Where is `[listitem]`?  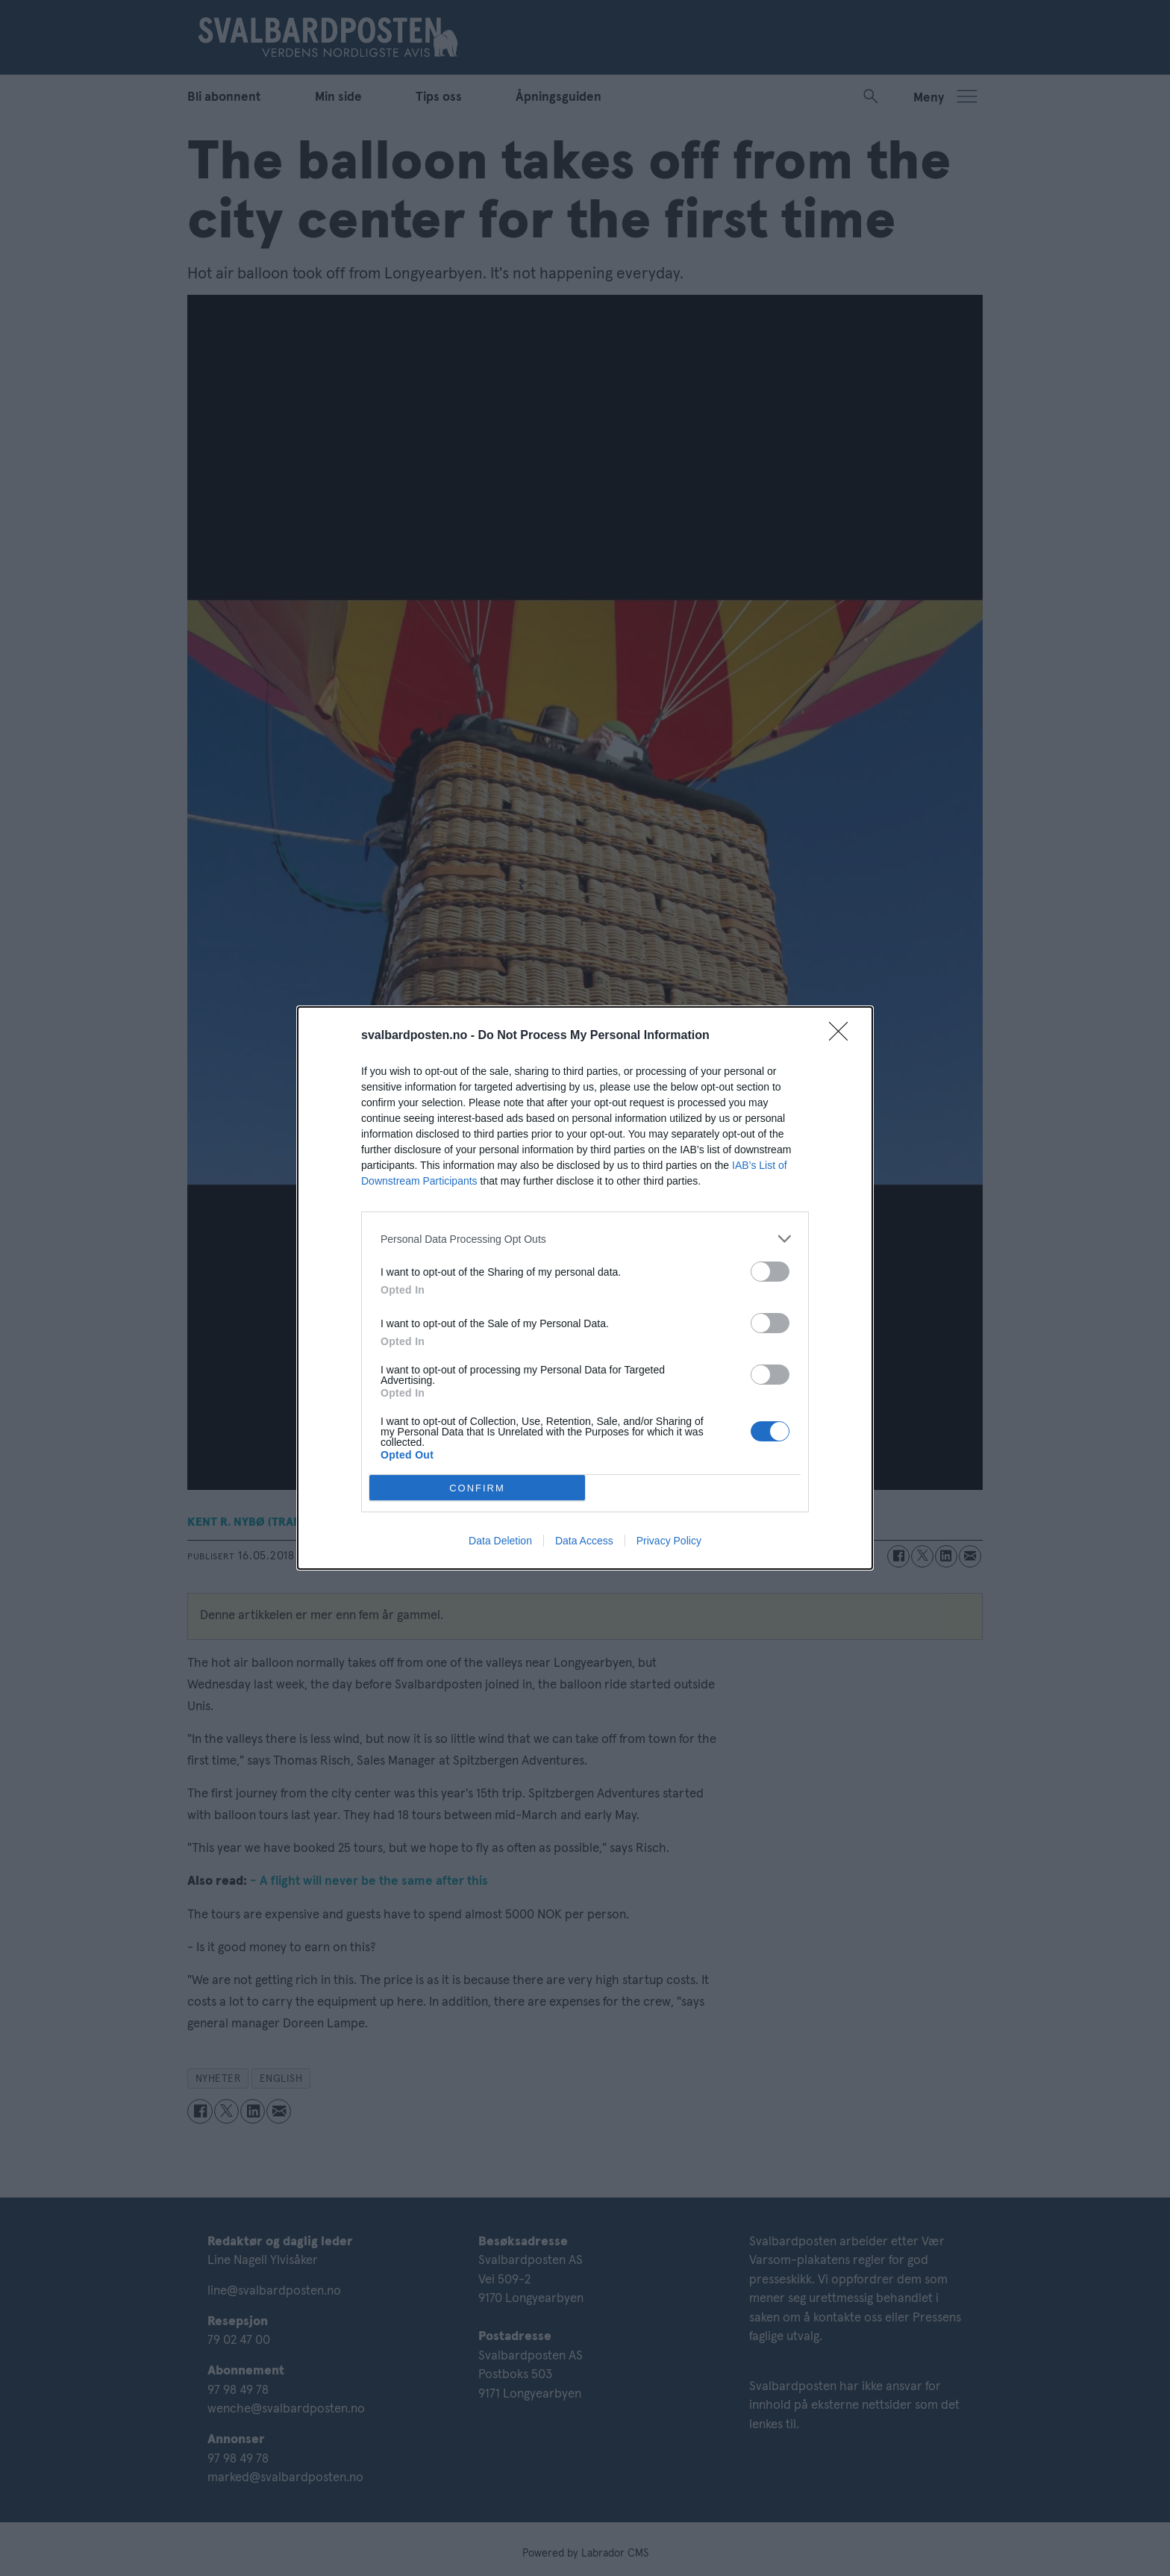
[listitem] is located at coordinates (585, 1239).